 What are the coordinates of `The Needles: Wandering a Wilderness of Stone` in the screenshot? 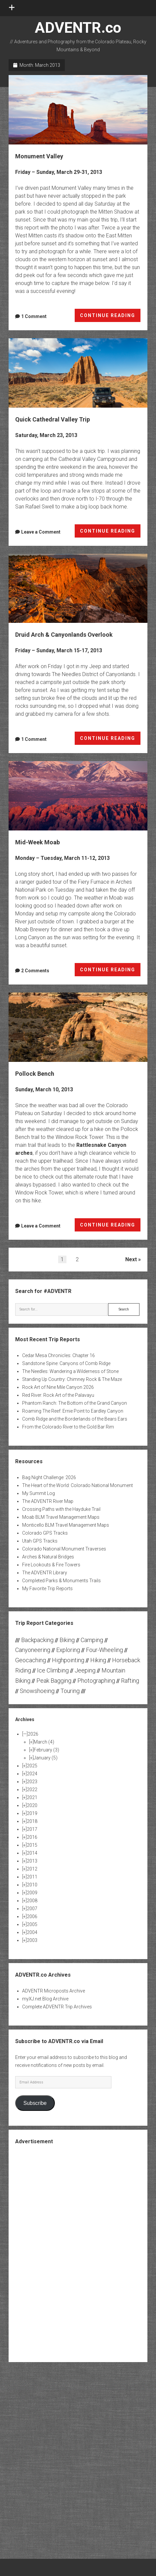 It's located at (70, 1371).